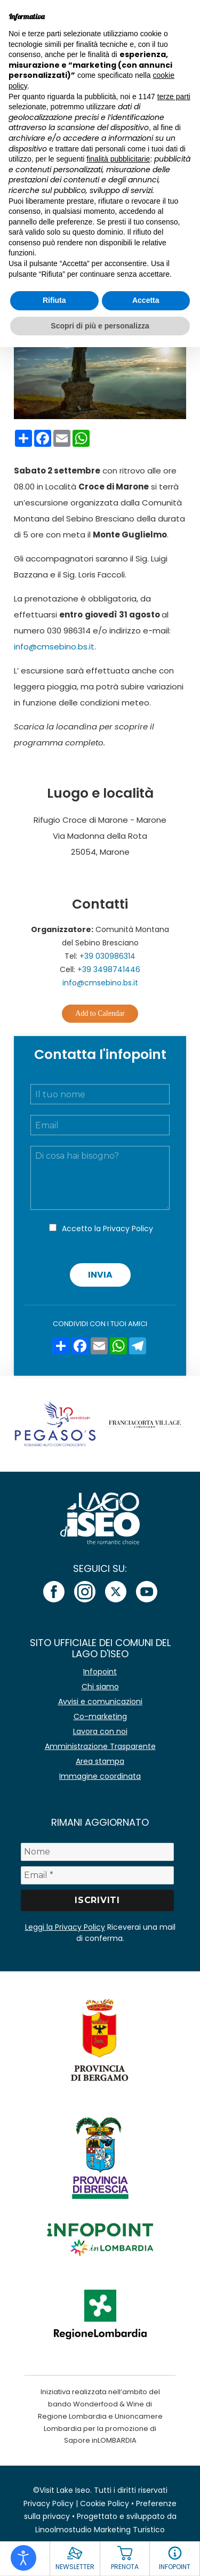  What do you see at coordinates (100, 1013) in the screenshot?
I see `Add to Calendar` at bounding box center [100, 1013].